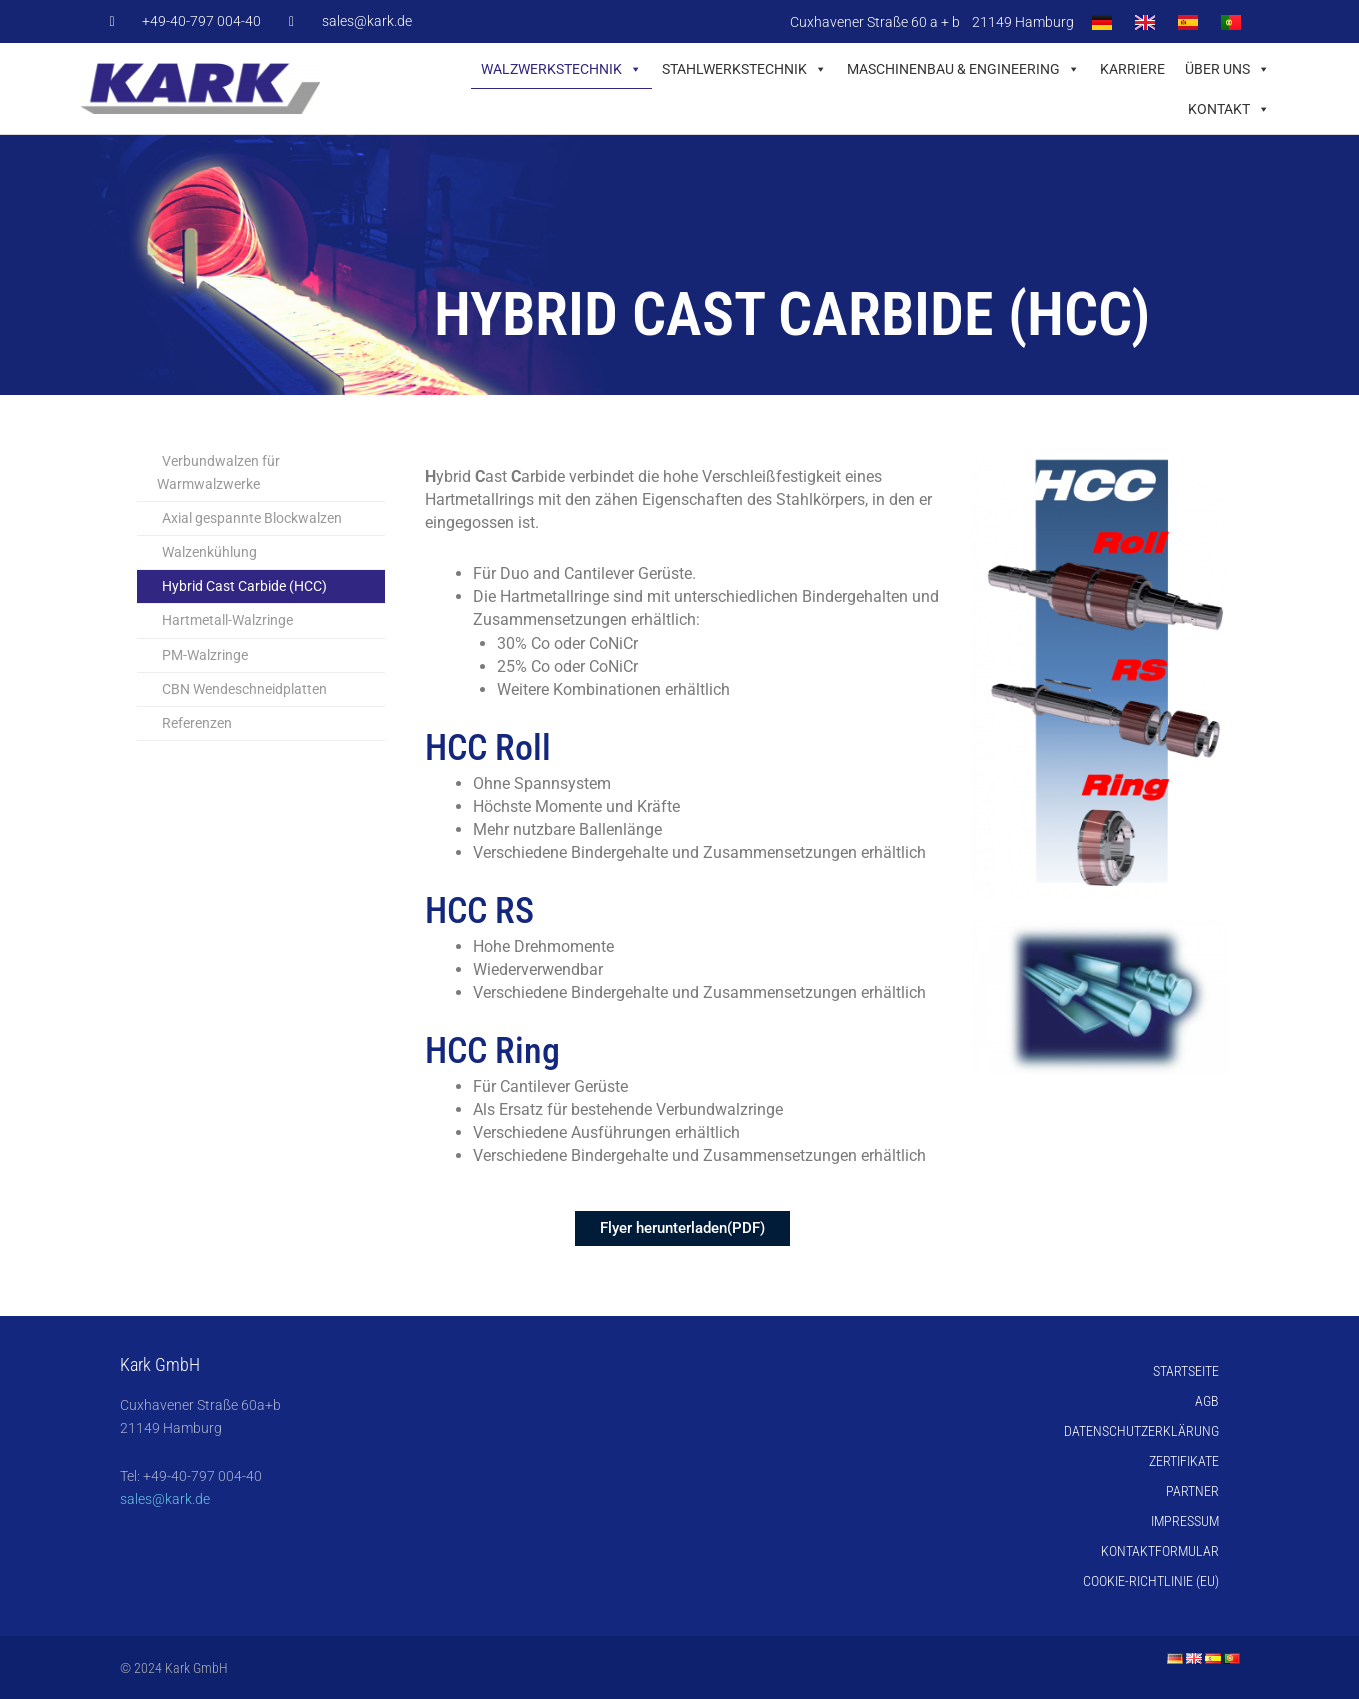  What do you see at coordinates (205, 655) in the screenshot?
I see `PM-Walzringe` at bounding box center [205, 655].